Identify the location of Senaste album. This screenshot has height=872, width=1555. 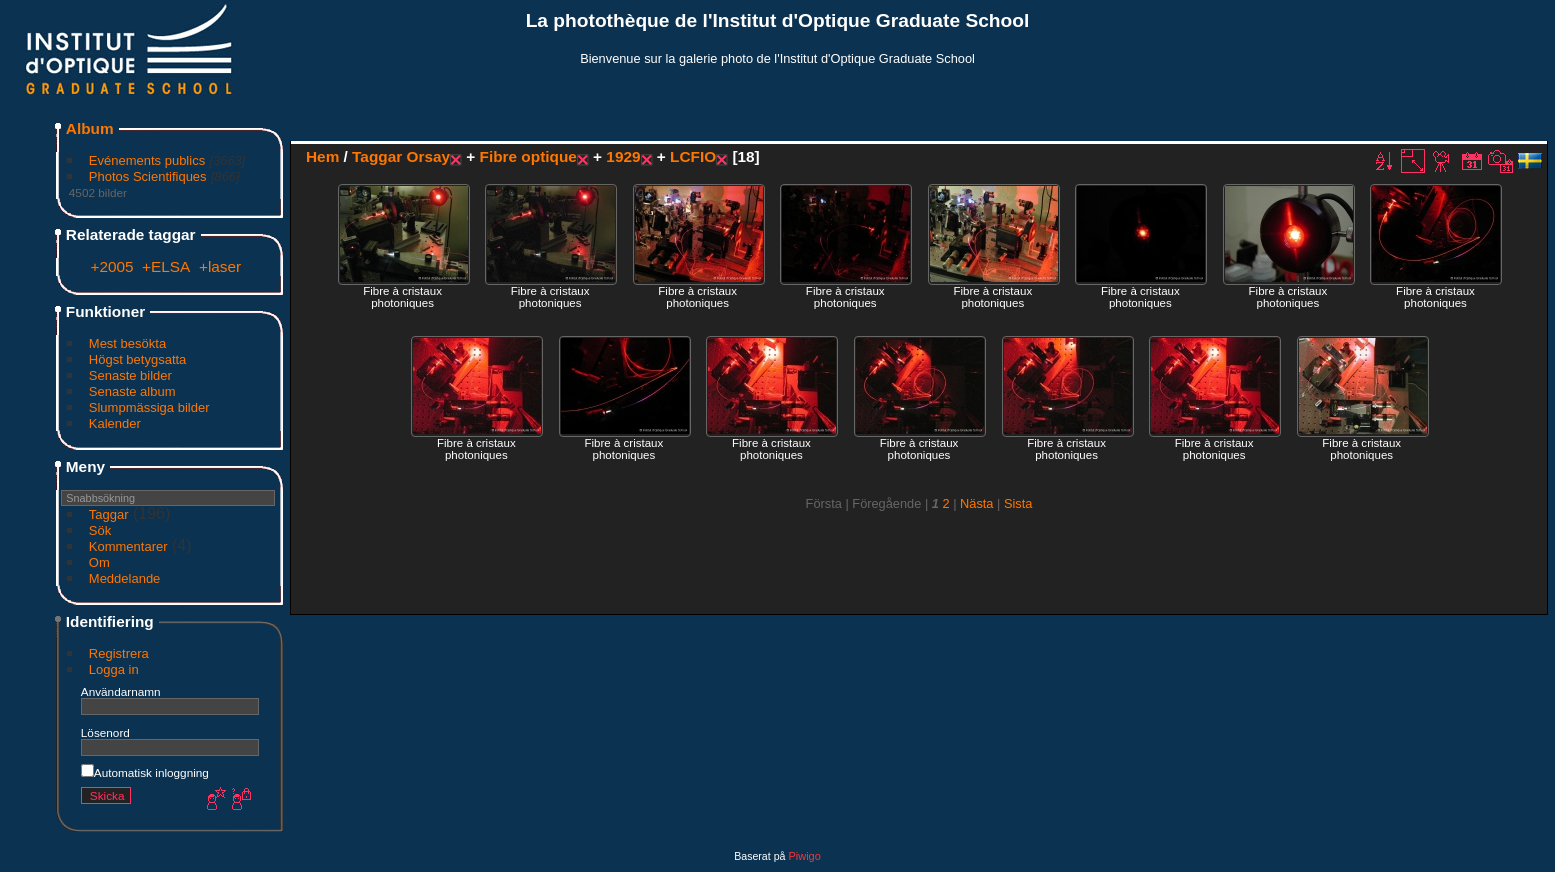
(132, 391).